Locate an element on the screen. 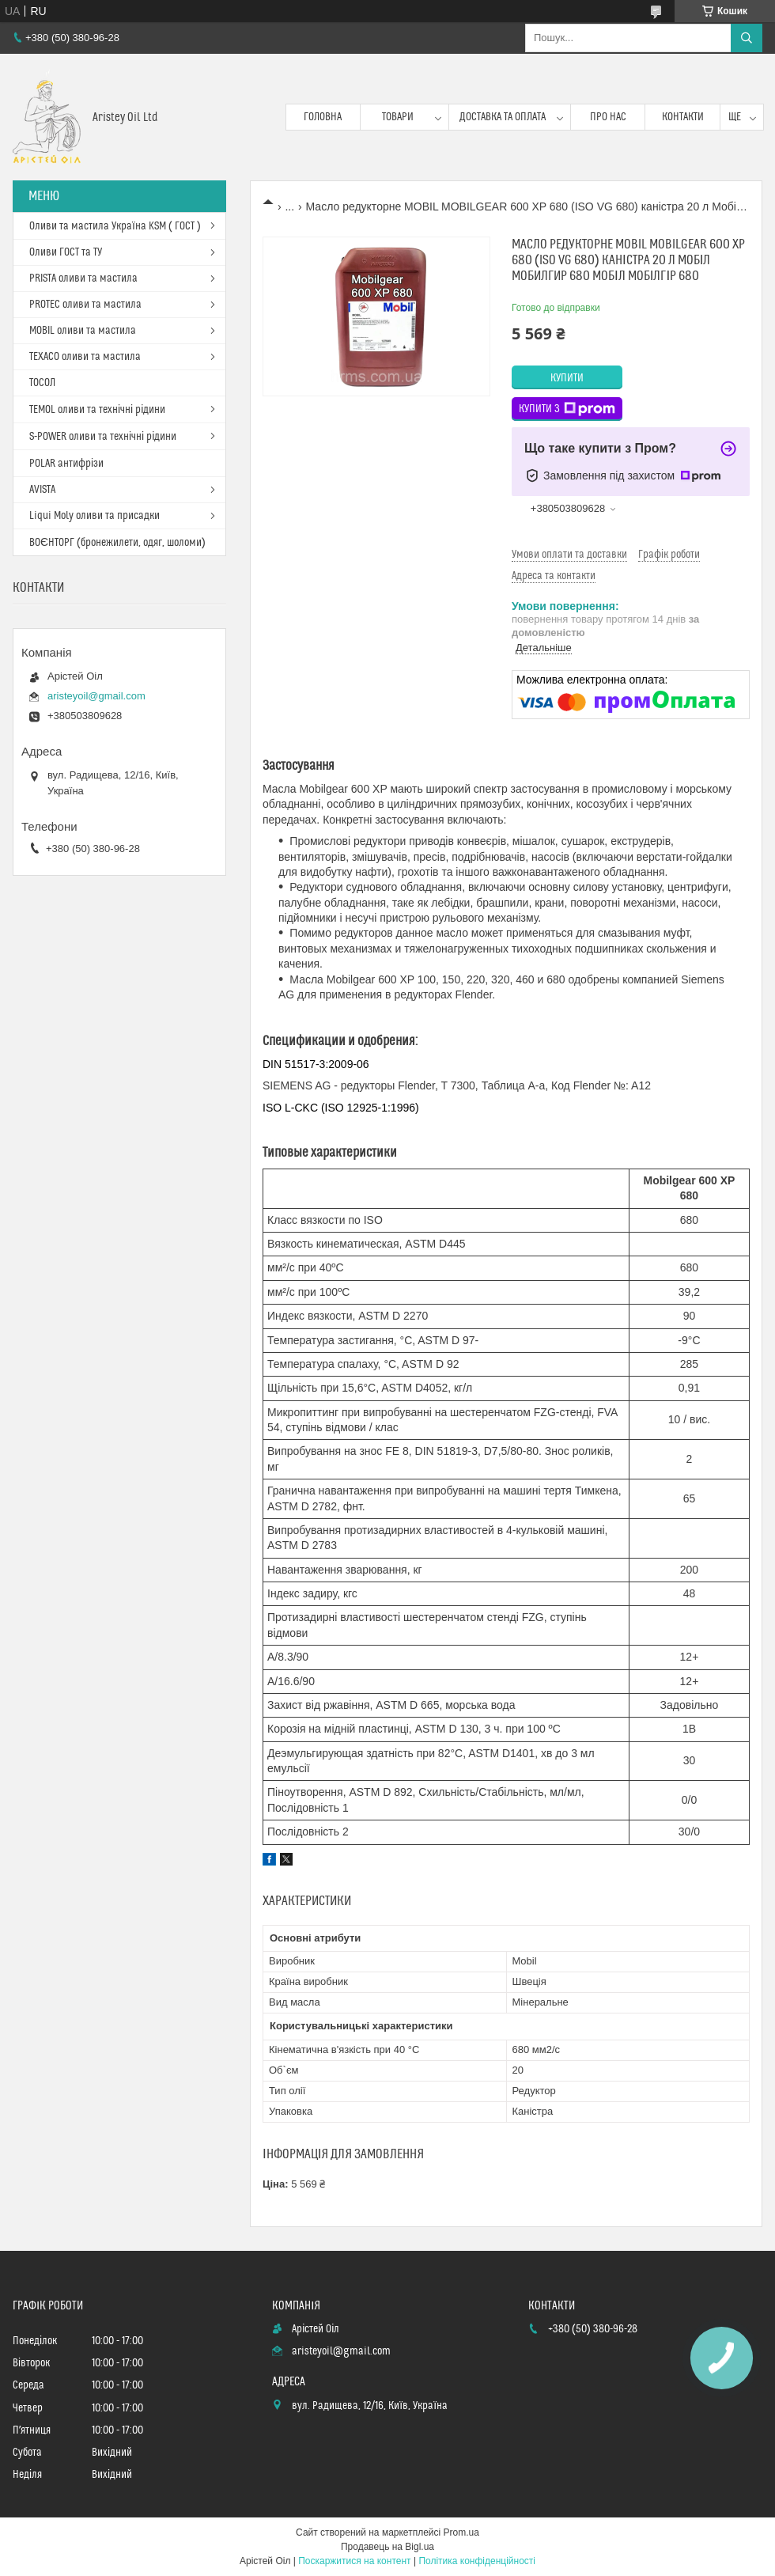  MOBIL оливи та мастила is located at coordinates (82, 330).